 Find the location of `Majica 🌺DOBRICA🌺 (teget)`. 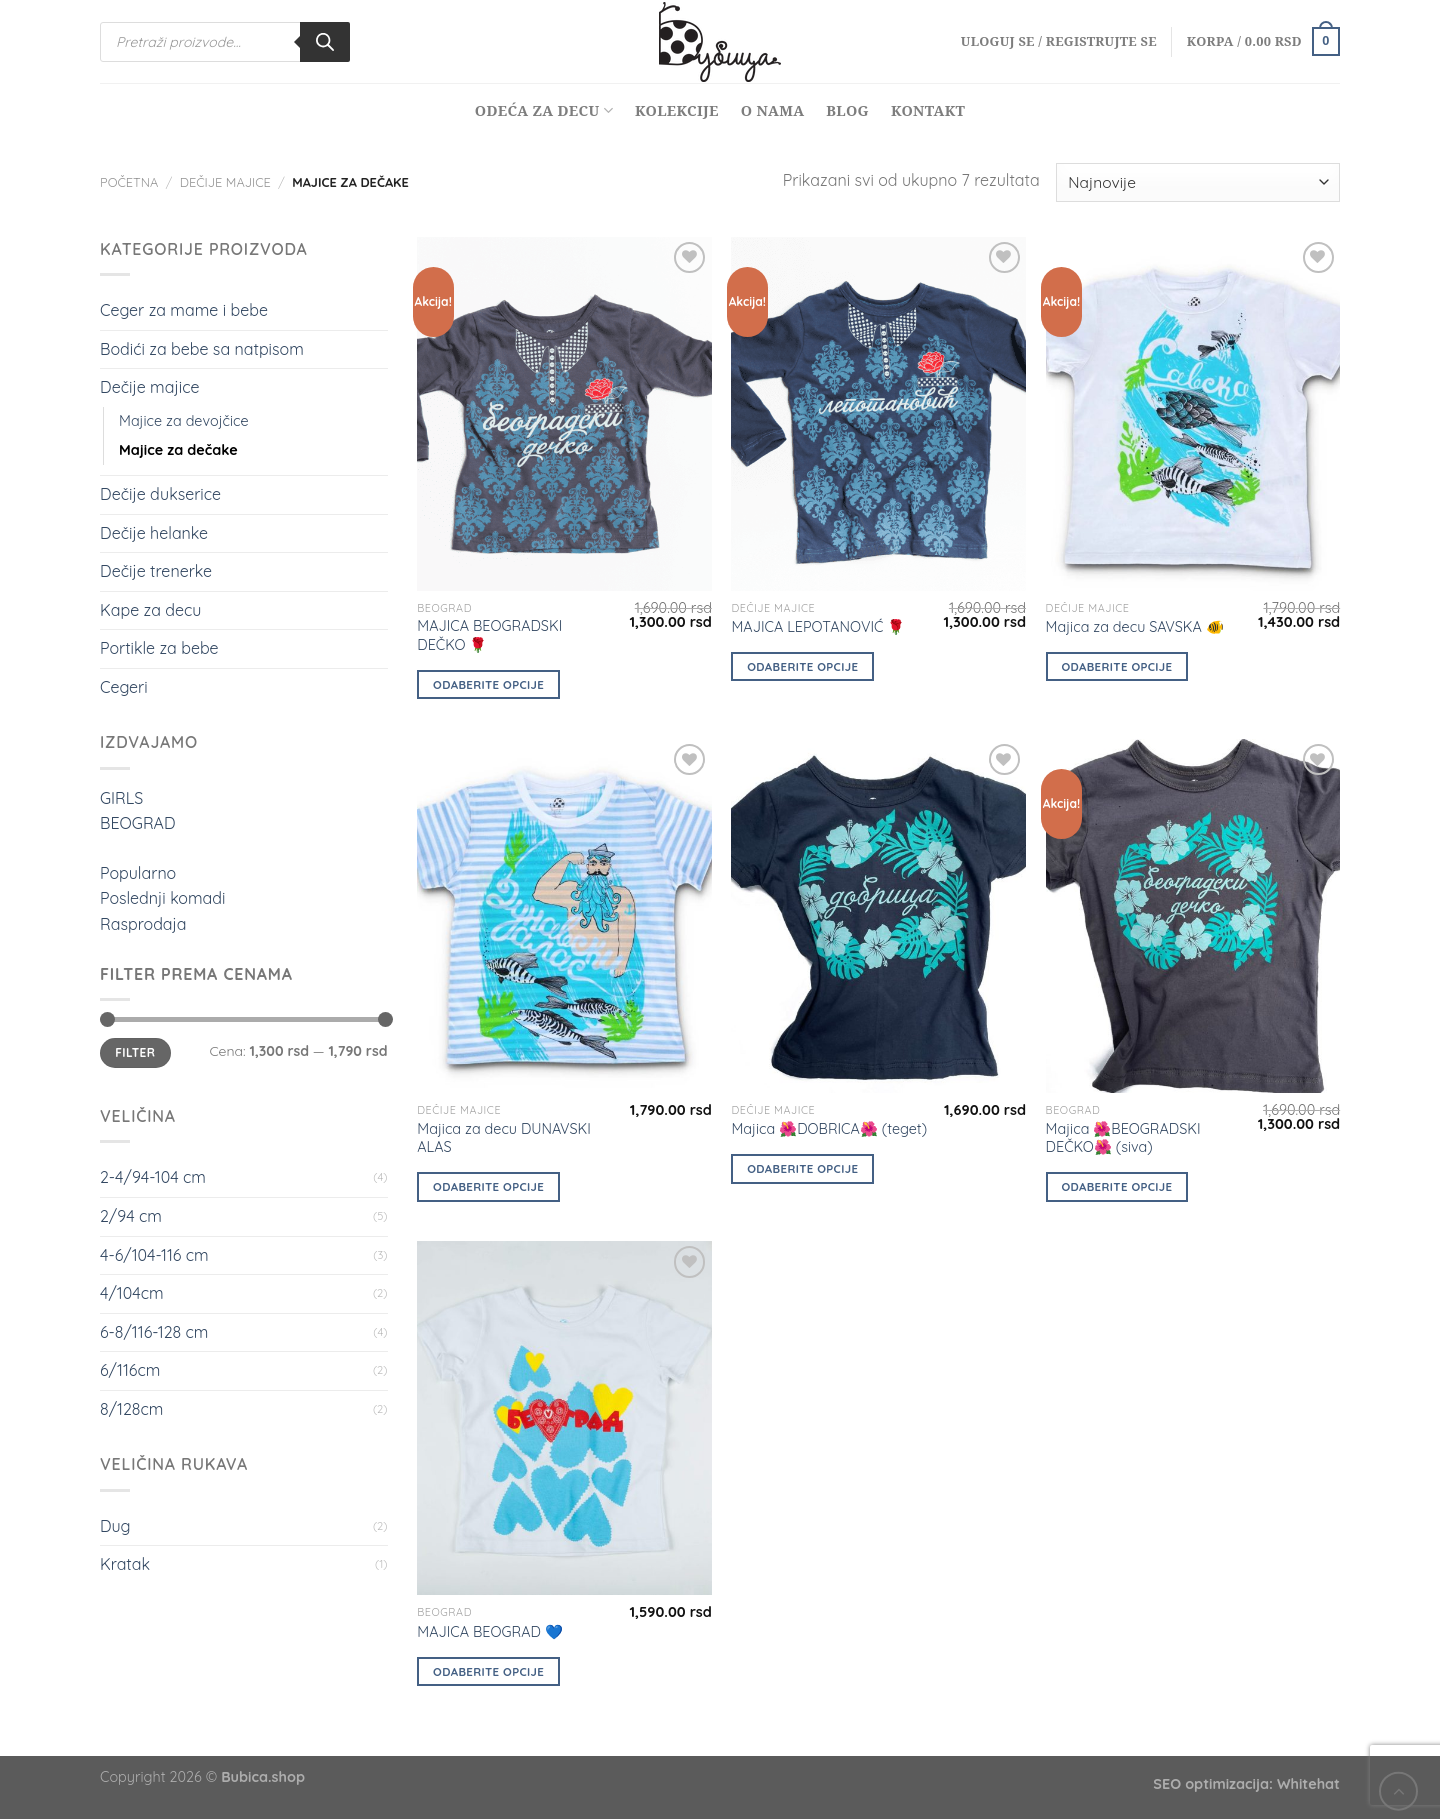

Majica 🌺DOBRICA🌺 (teget) is located at coordinates (829, 1129).